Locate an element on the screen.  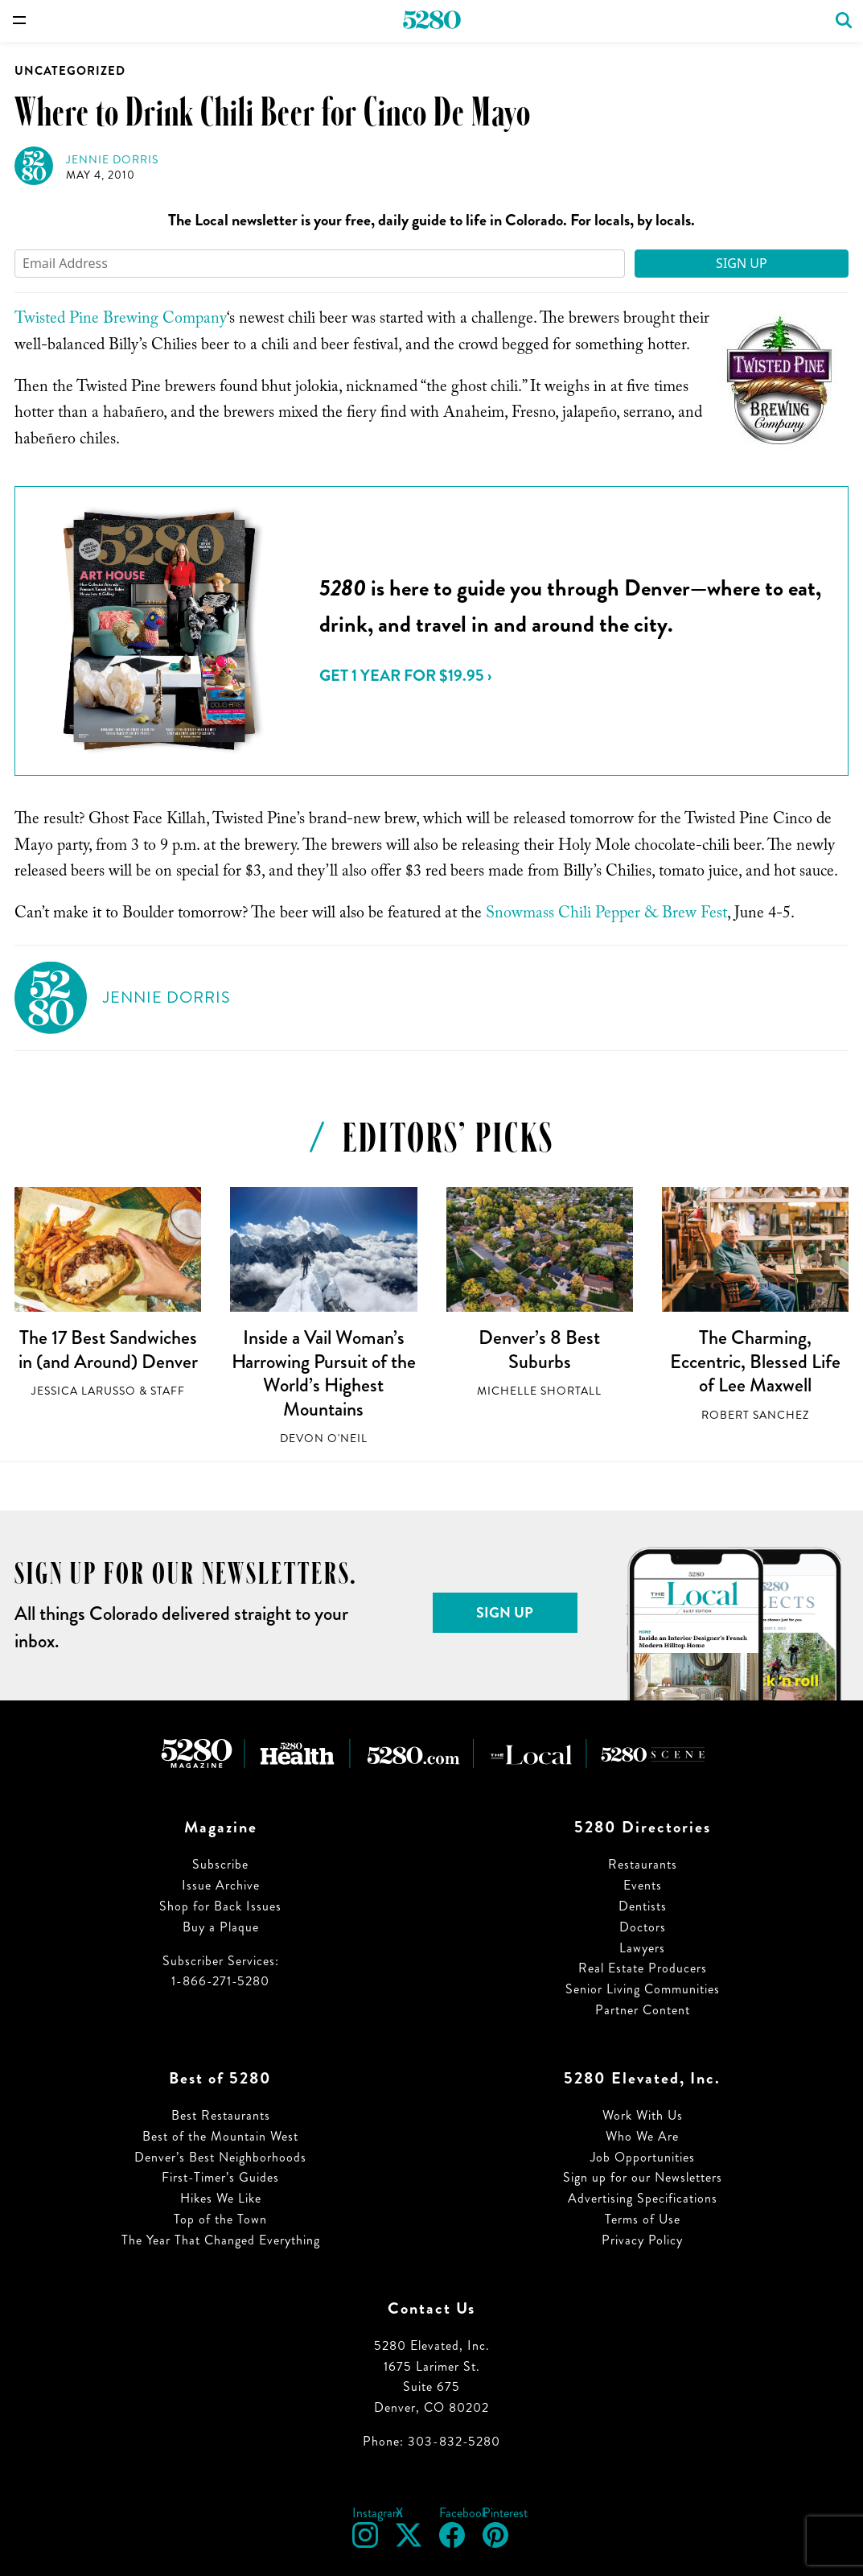
Who We Are is located at coordinates (642, 2136).